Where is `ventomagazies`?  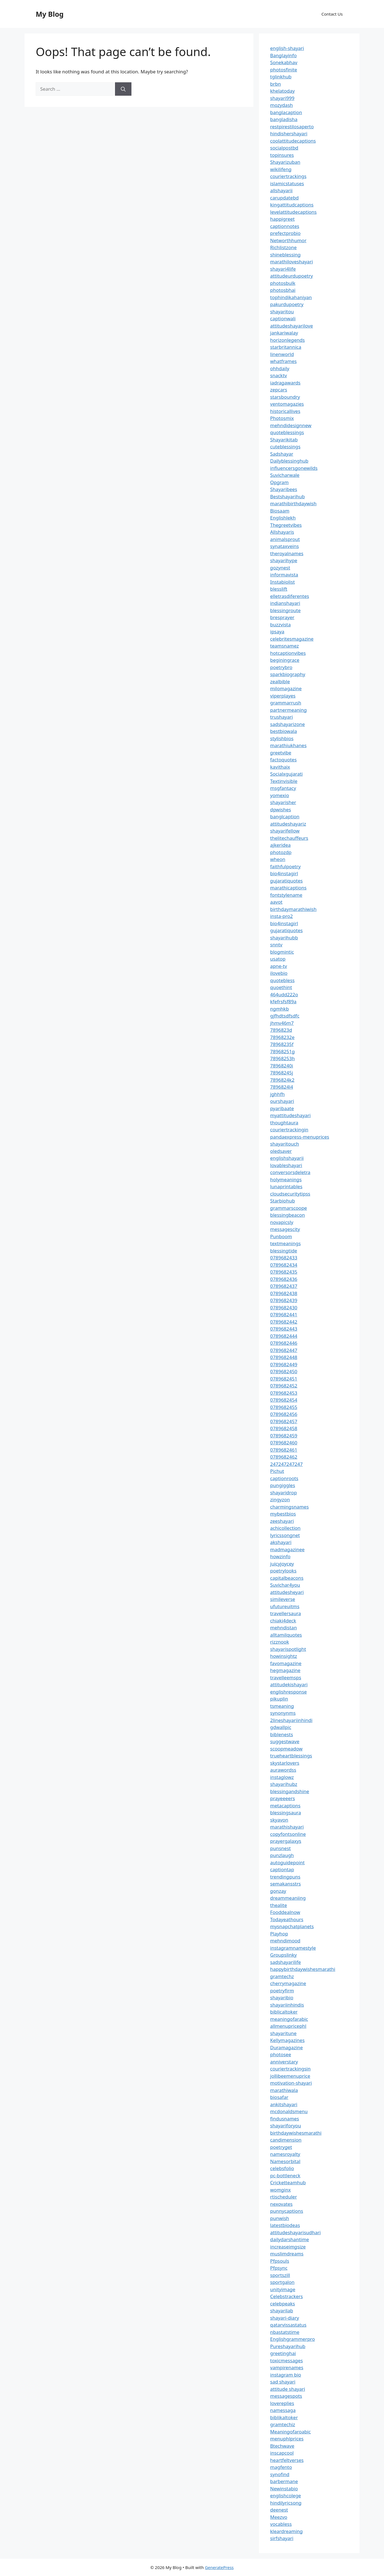 ventomagazies is located at coordinates (287, 404).